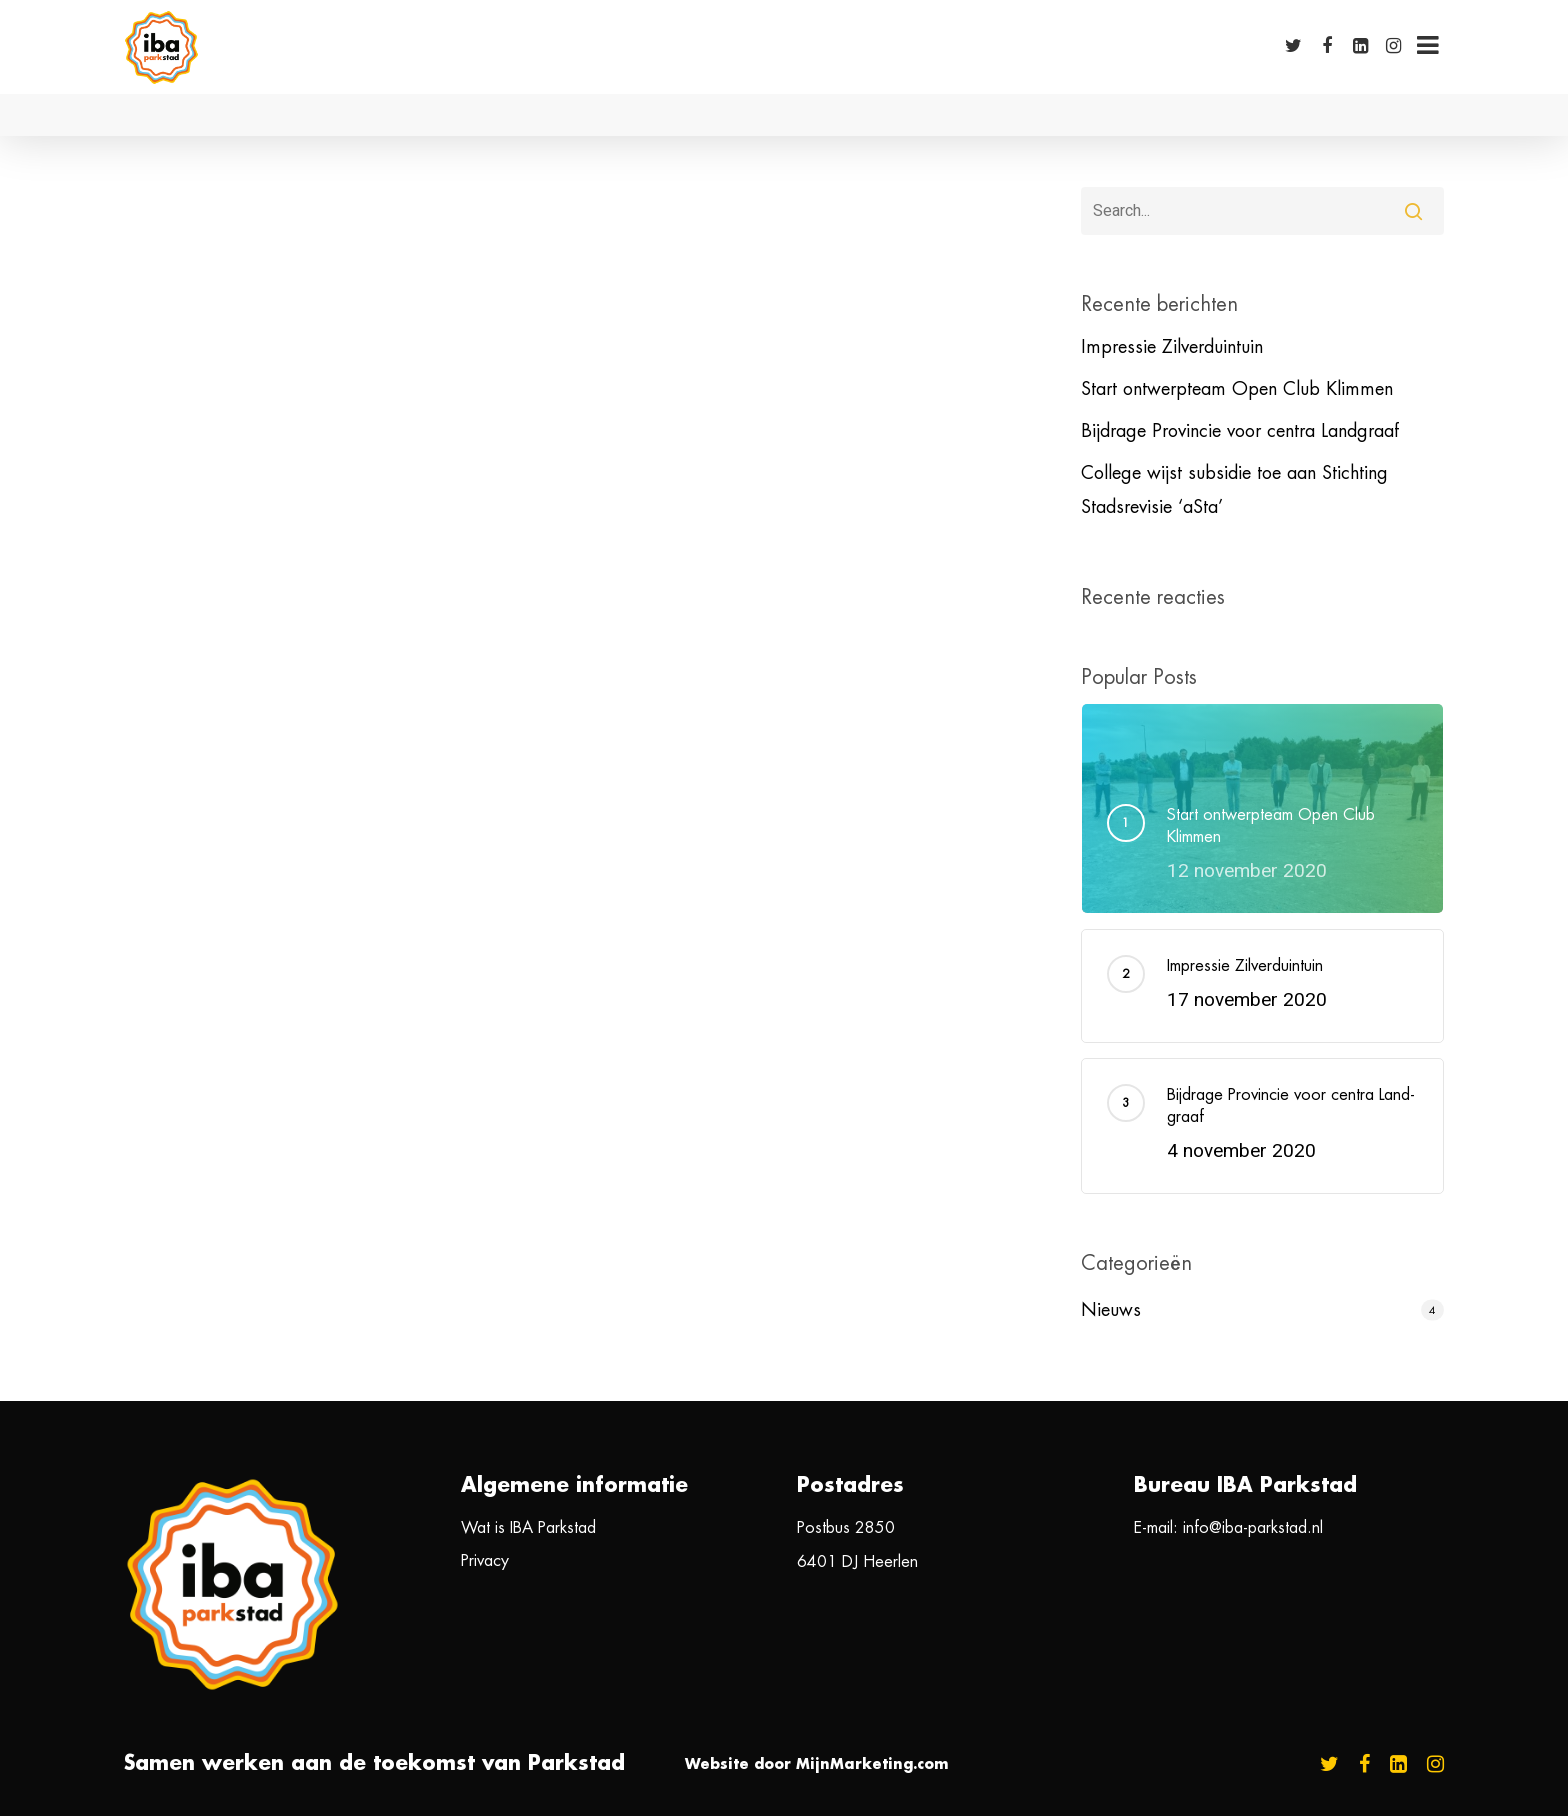 The width and height of the screenshot is (1568, 1816). Describe the element at coordinates (1253, 1528) in the screenshot. I see `info@iba-parkstad.nl` at that location.